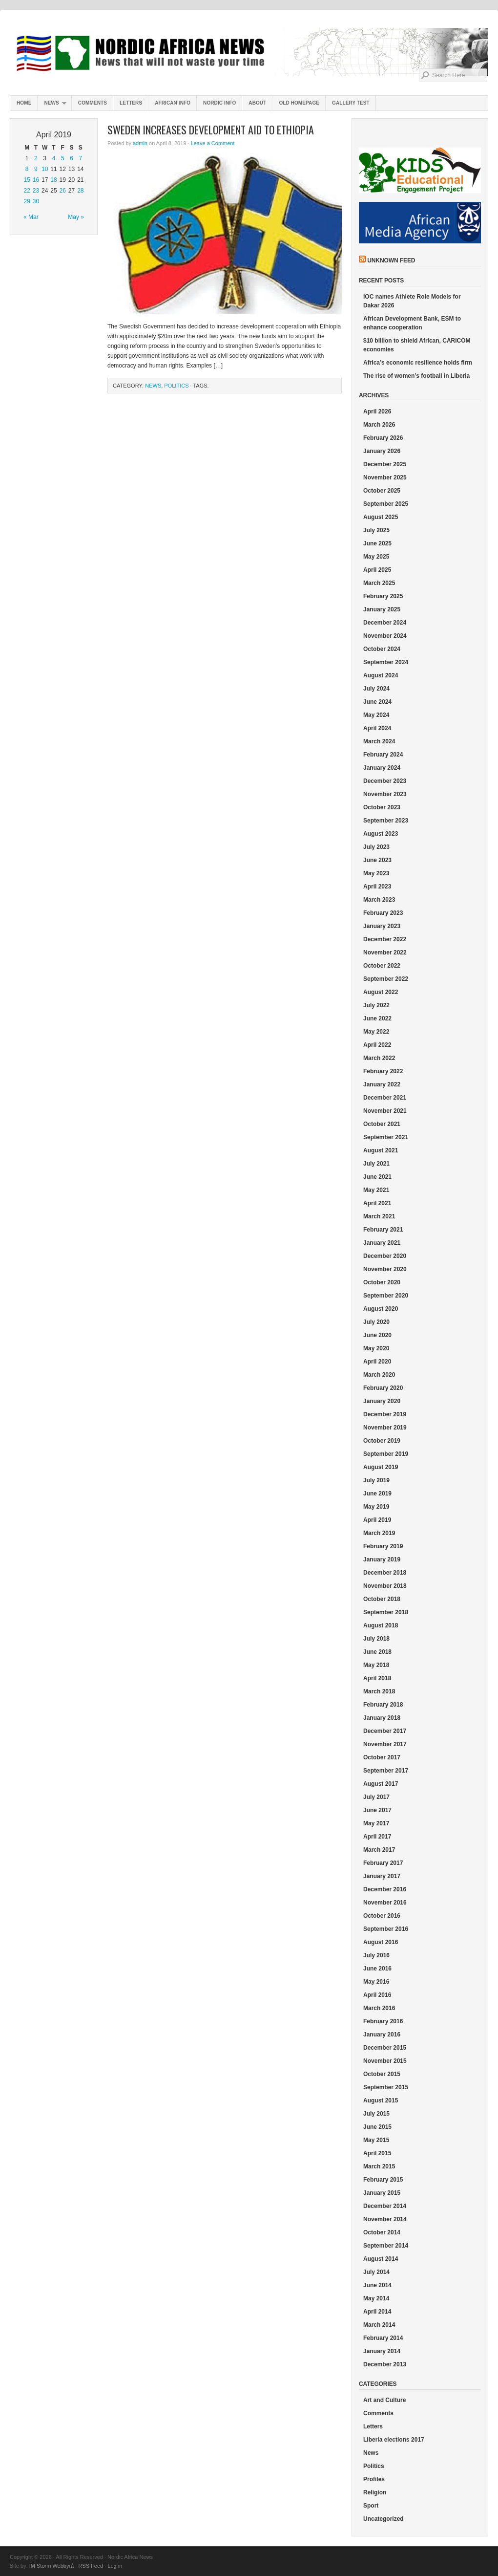 The image size is (498, 2576). I want to click on January 2024, so click(381, 767).